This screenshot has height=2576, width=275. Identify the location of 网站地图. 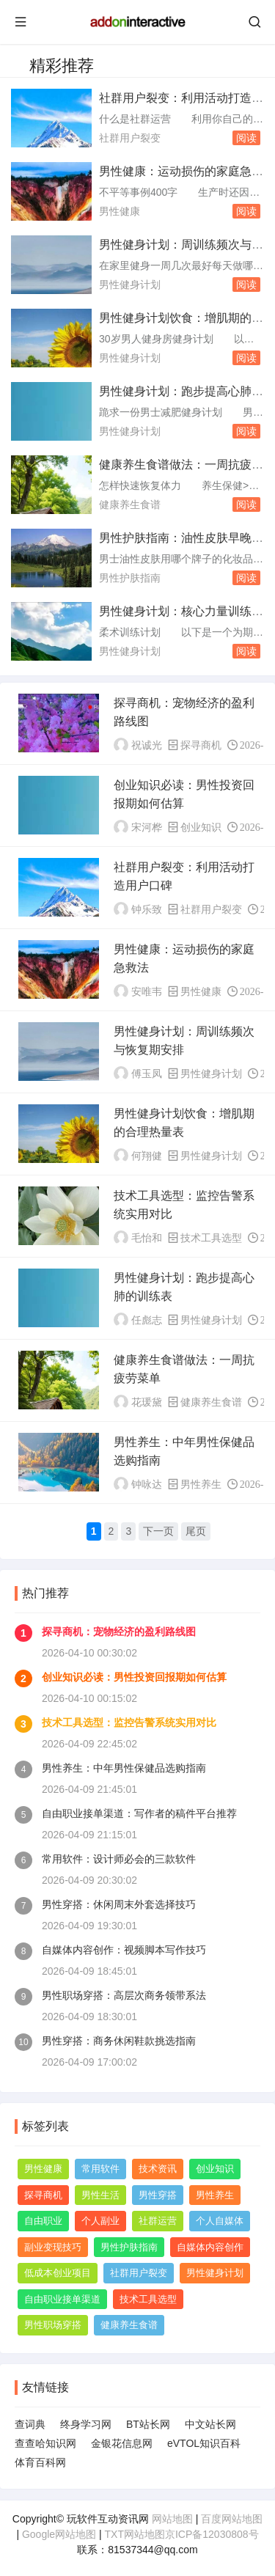
(172, 2519).